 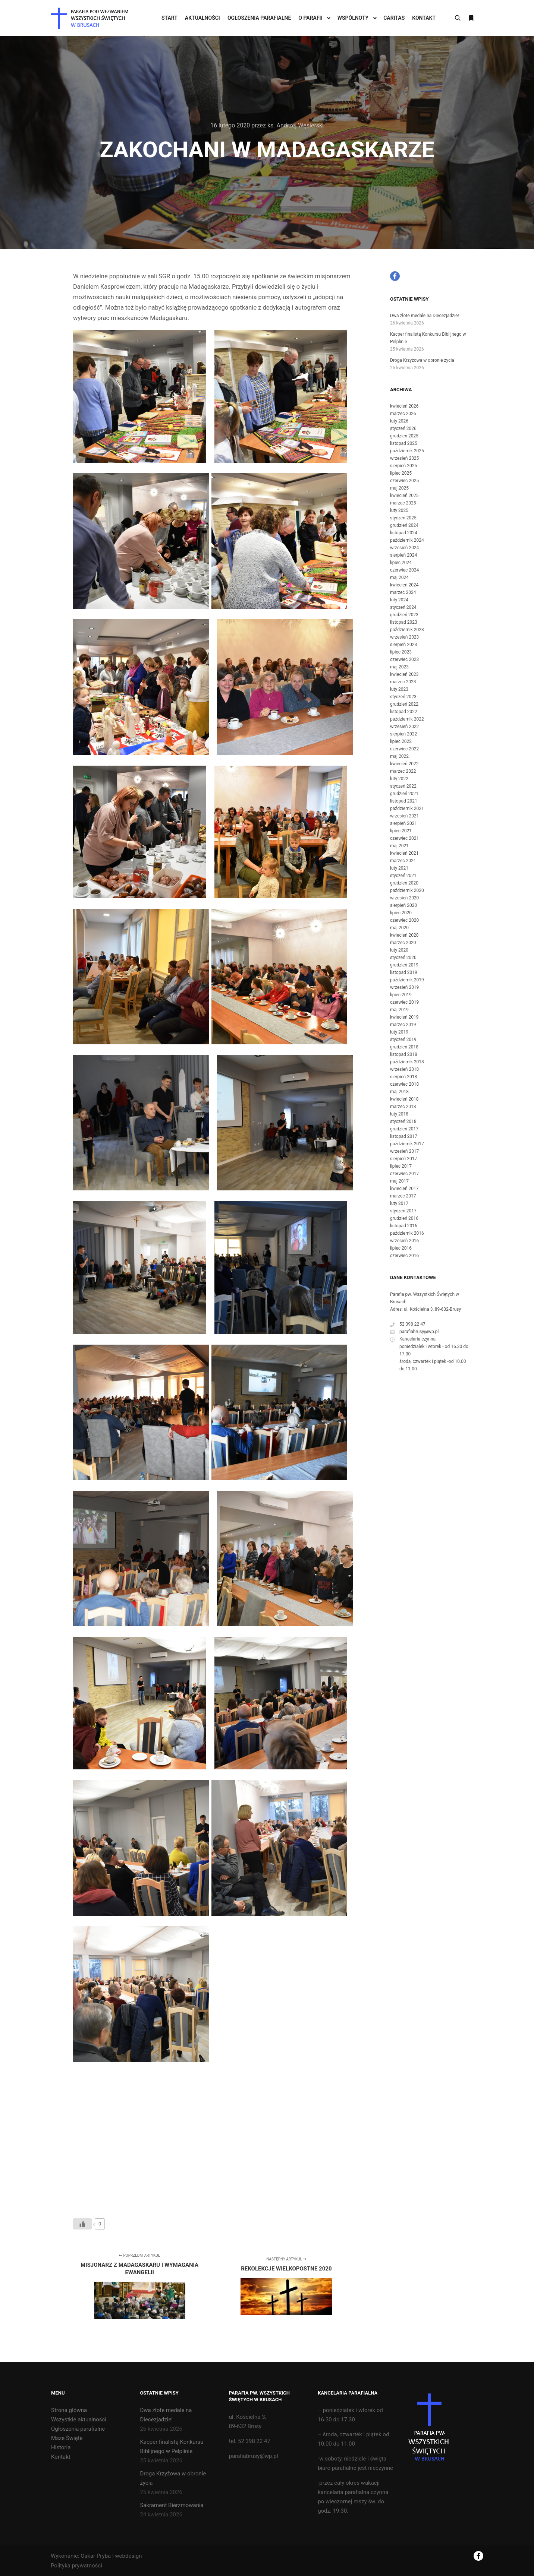 What do you see at coordinates (404, 1047) in the screenshot?
I see `grudzień 2018` at bounding box center [404, 1047].